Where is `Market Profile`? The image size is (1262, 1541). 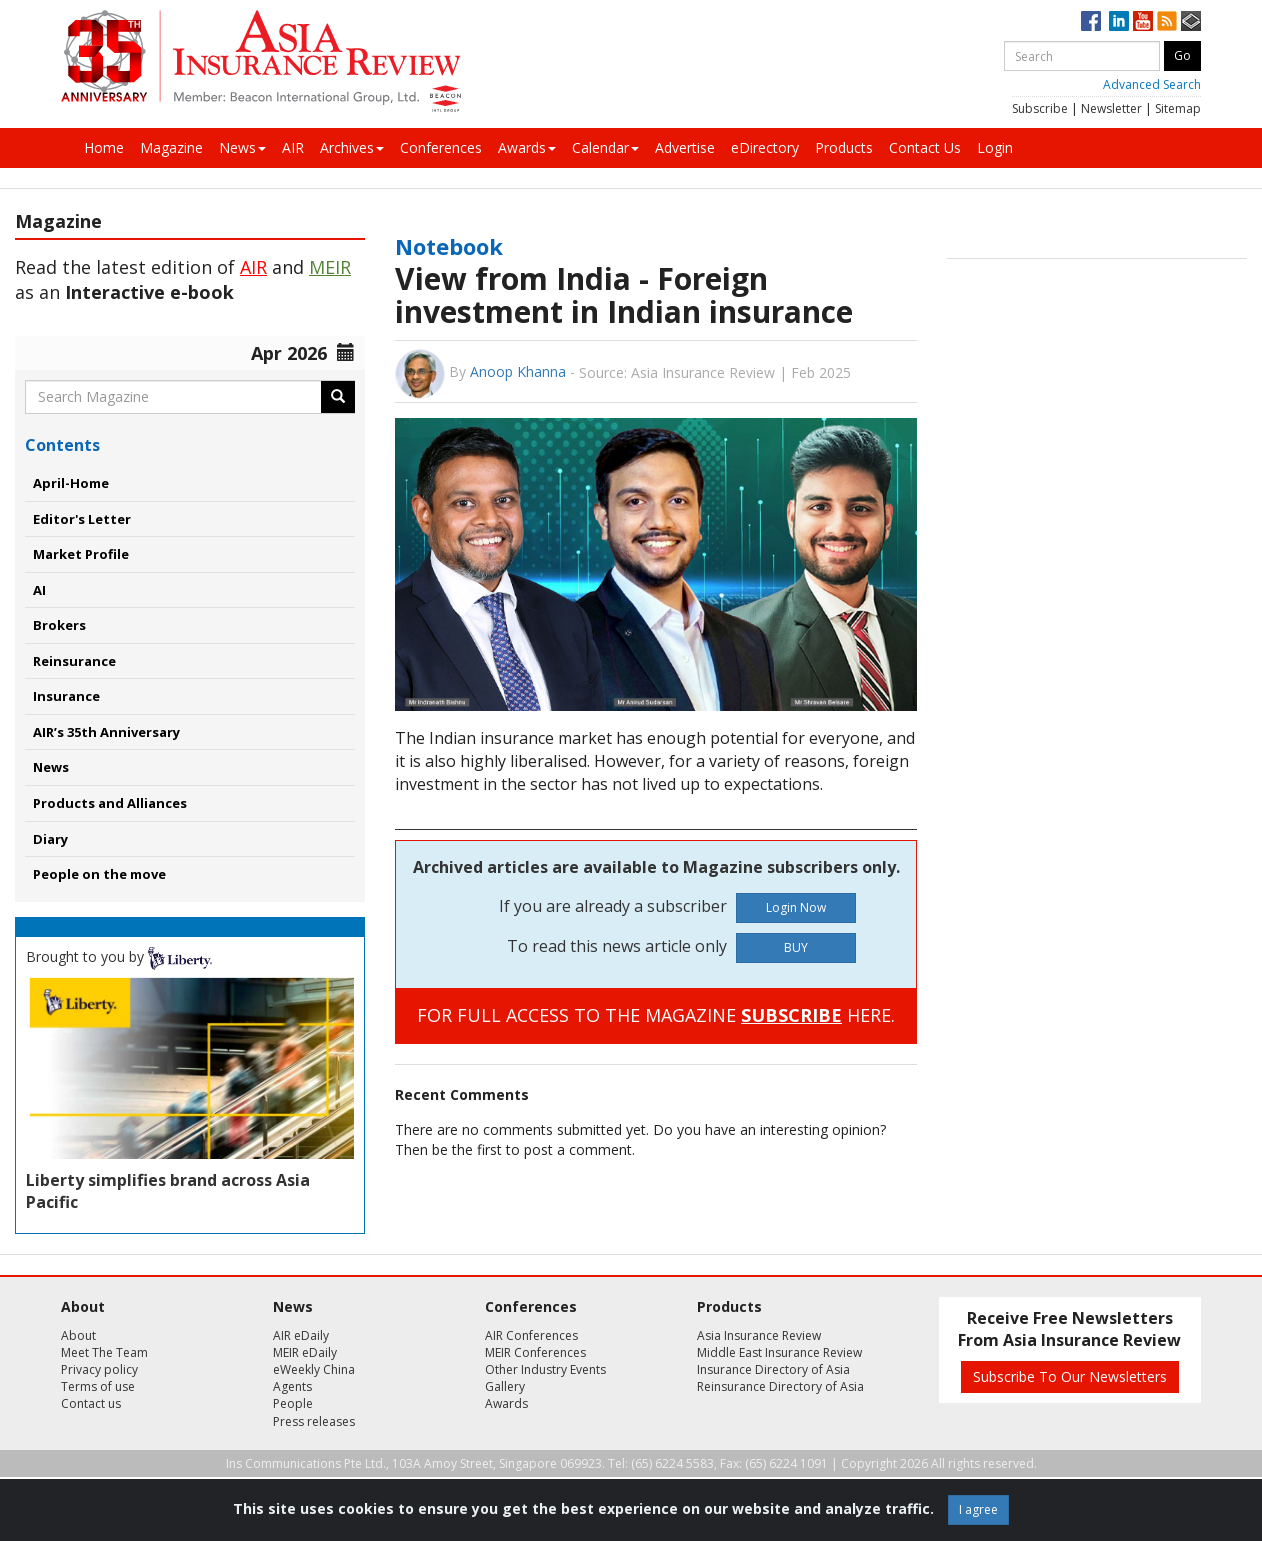
Market Profile is located at coordinates (81, 554).